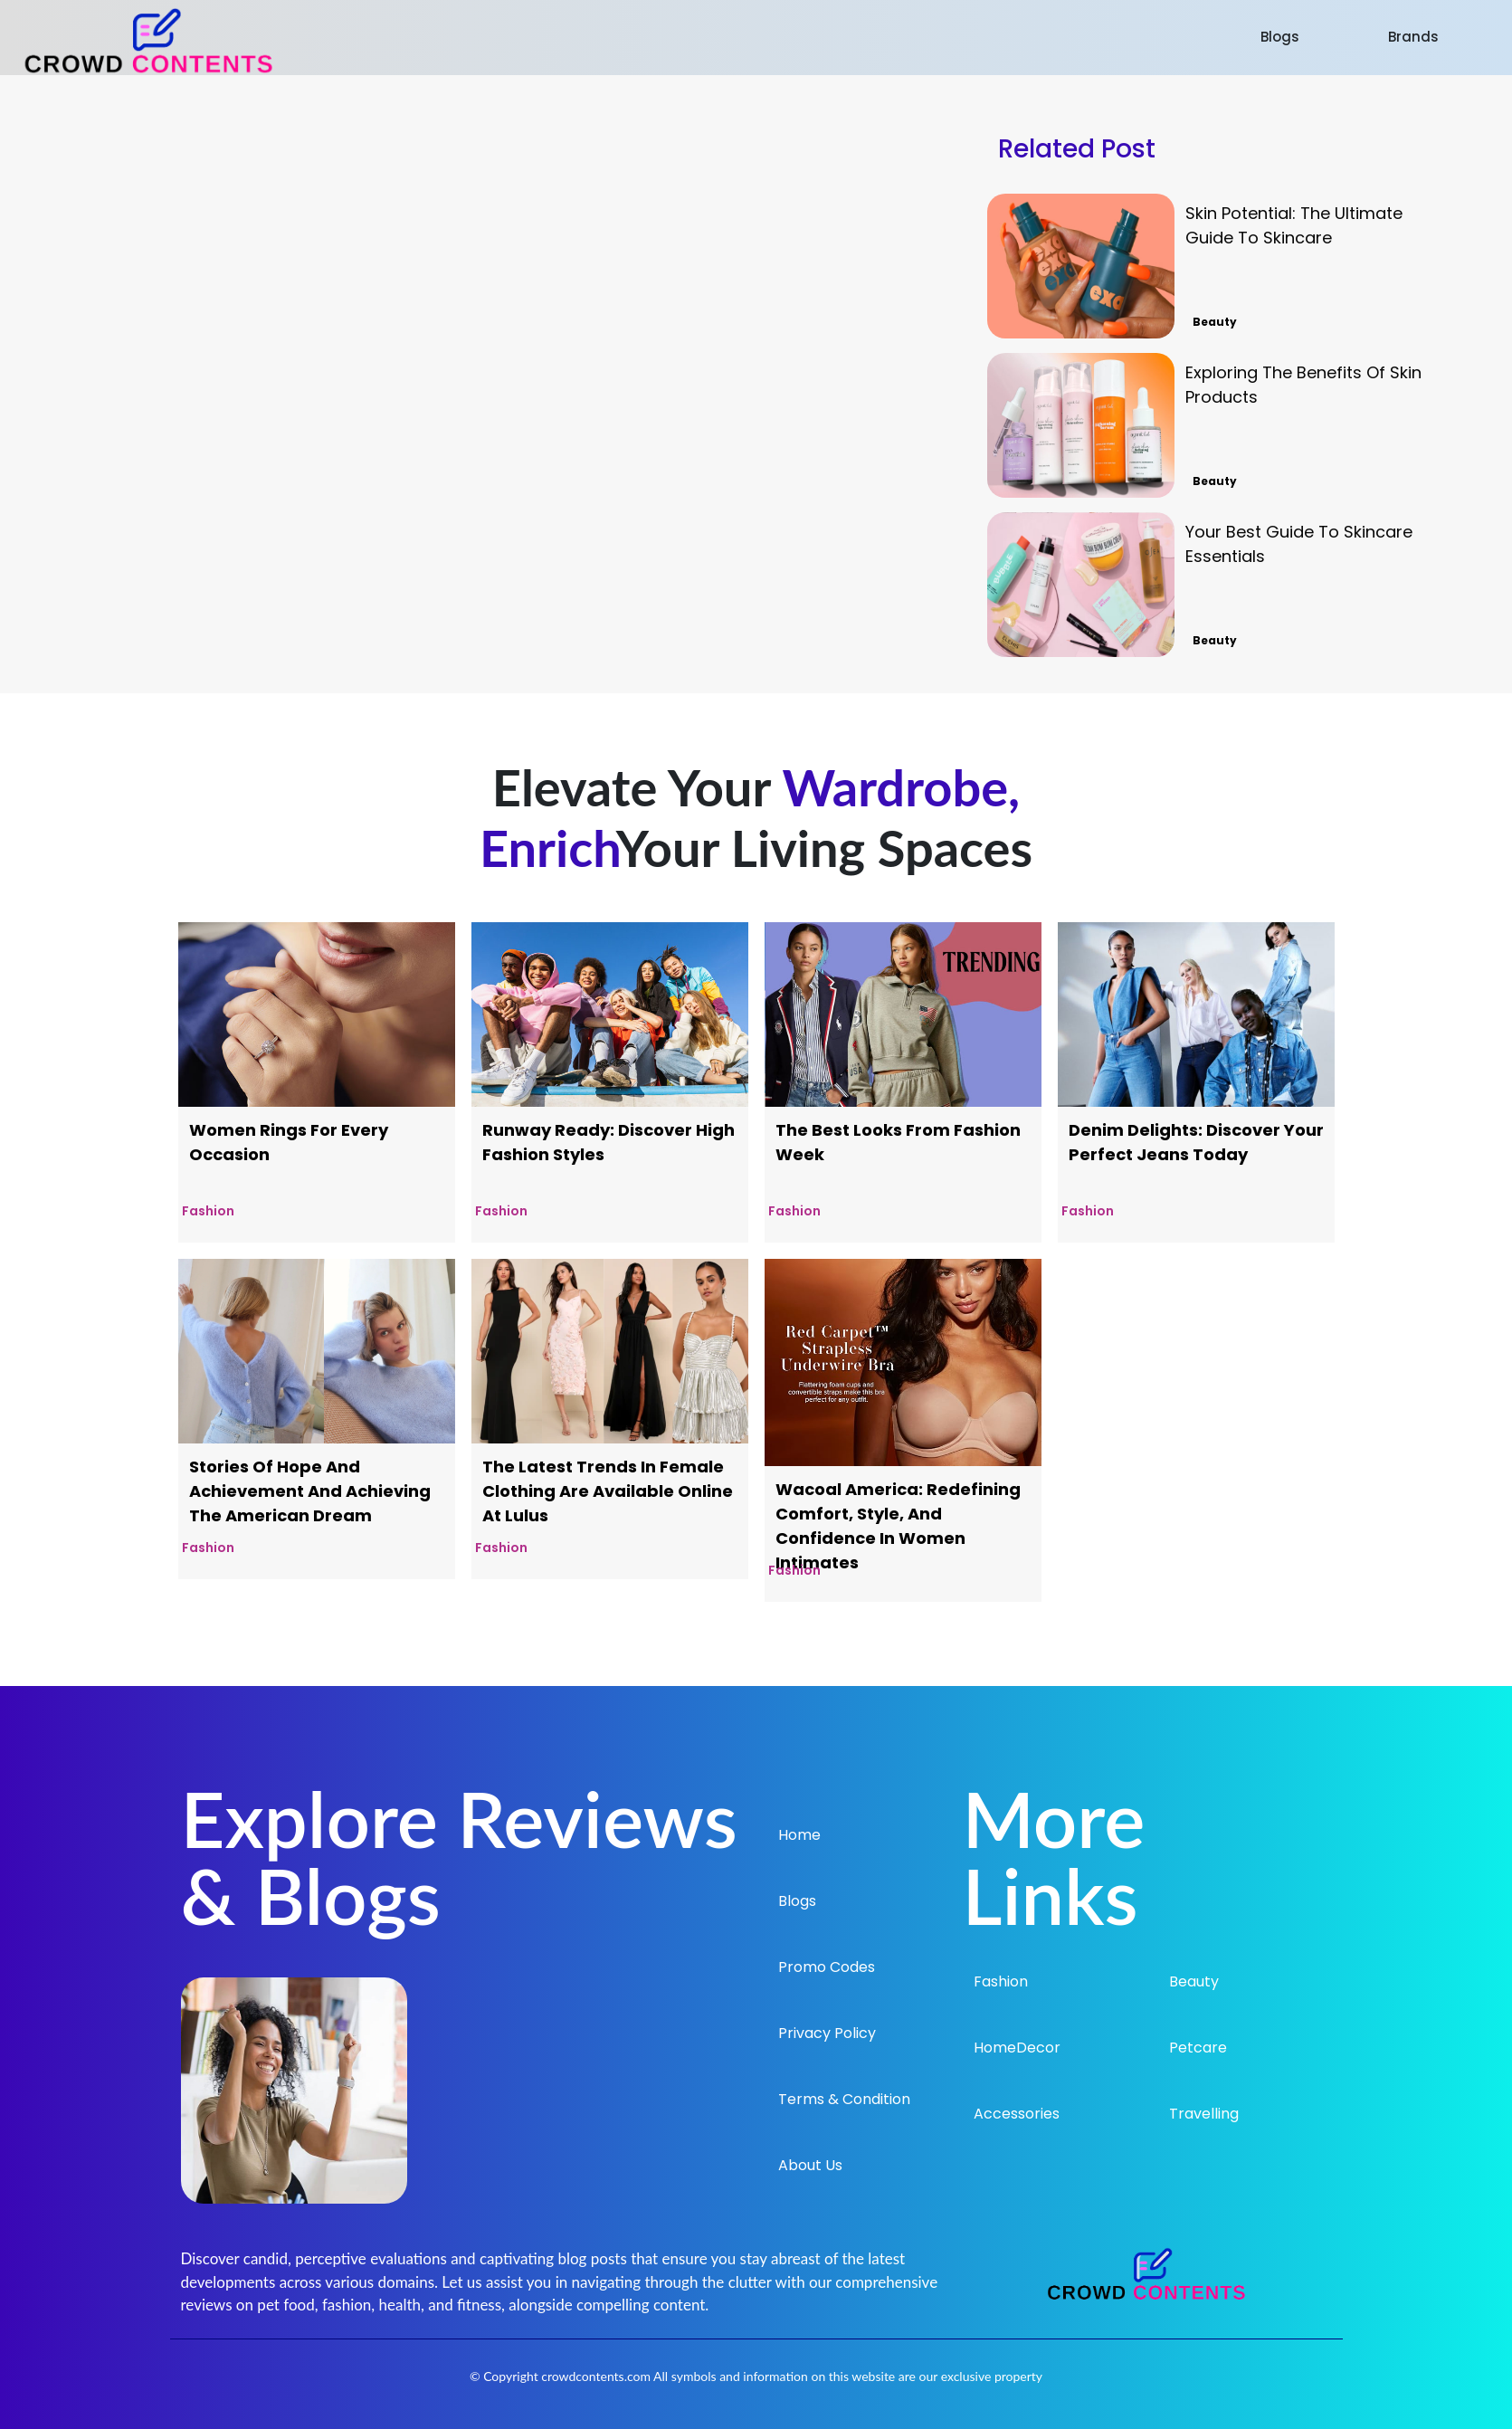 This screenshot has width=1512, height=2429. What do you see at coordinates (1198, 2047) in the screenshot?
I see `Petcare` at bounding box center [1198, 2047].